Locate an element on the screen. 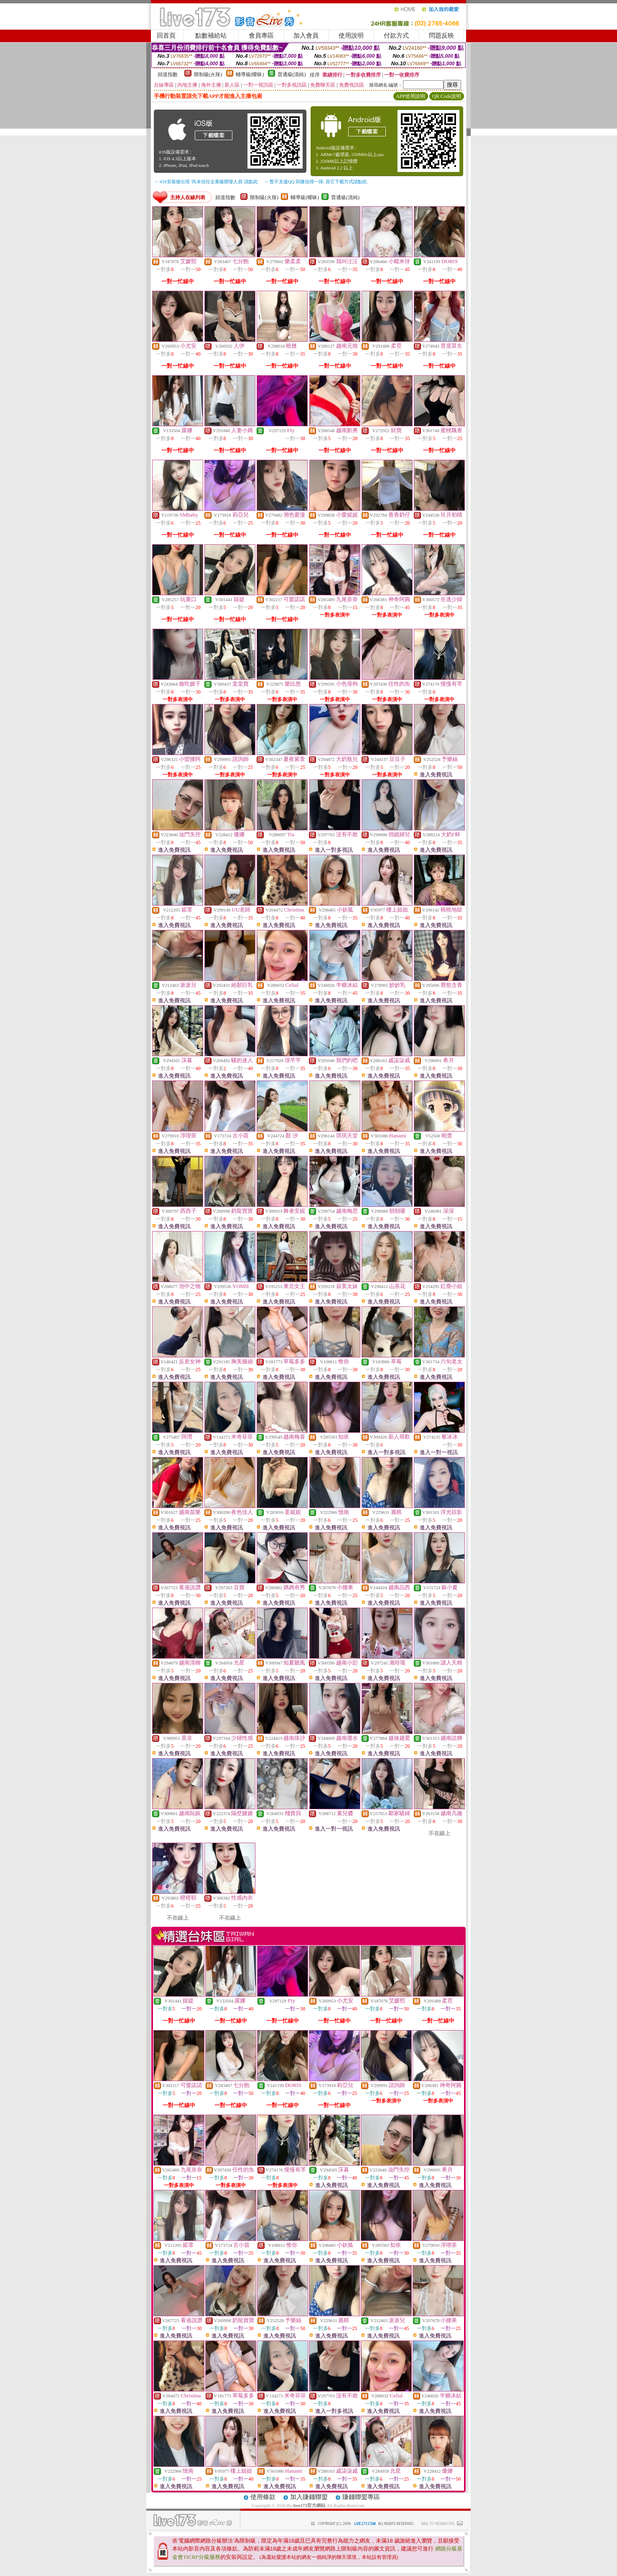 The height and width of the screenshot is (2576, 617). 回首頁 is located at coordinates (166, 35).